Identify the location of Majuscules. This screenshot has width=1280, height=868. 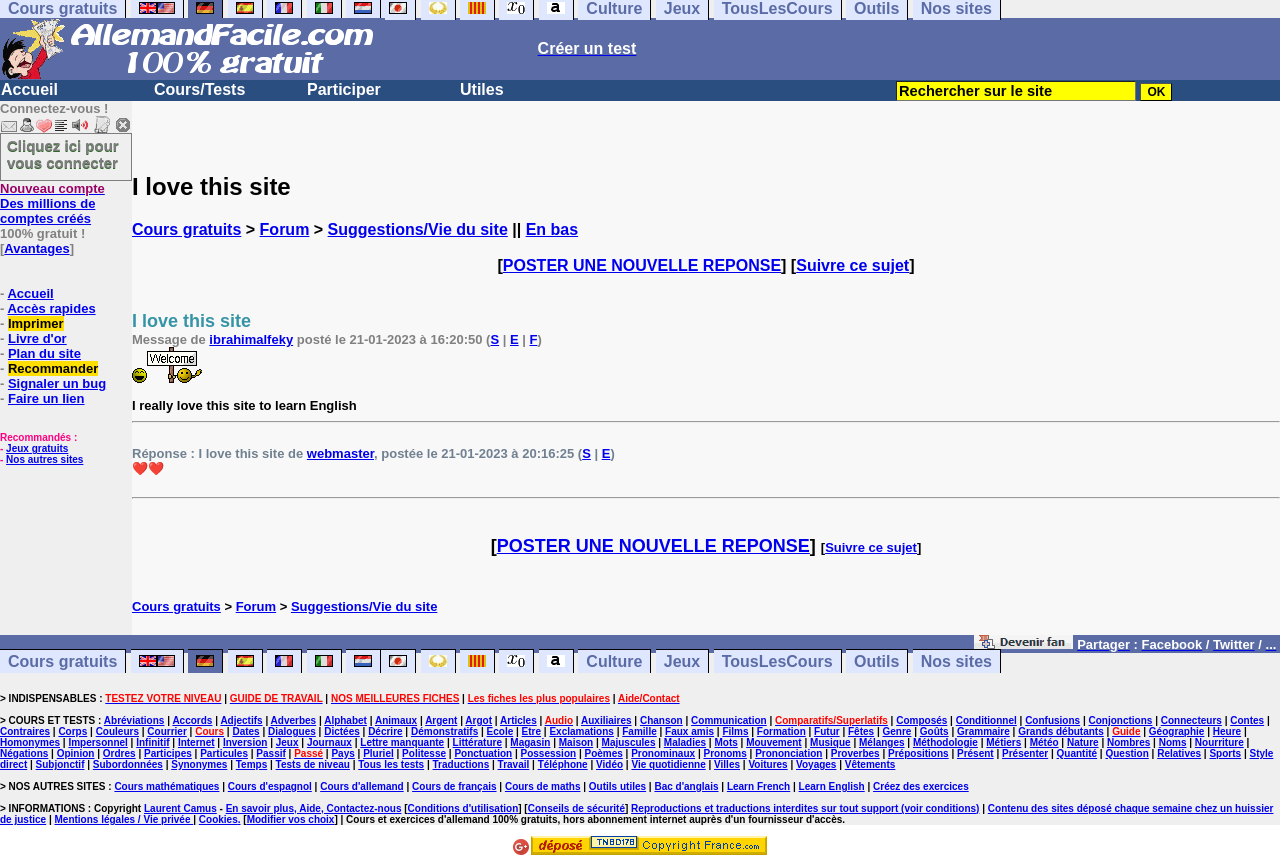
(629, 742).